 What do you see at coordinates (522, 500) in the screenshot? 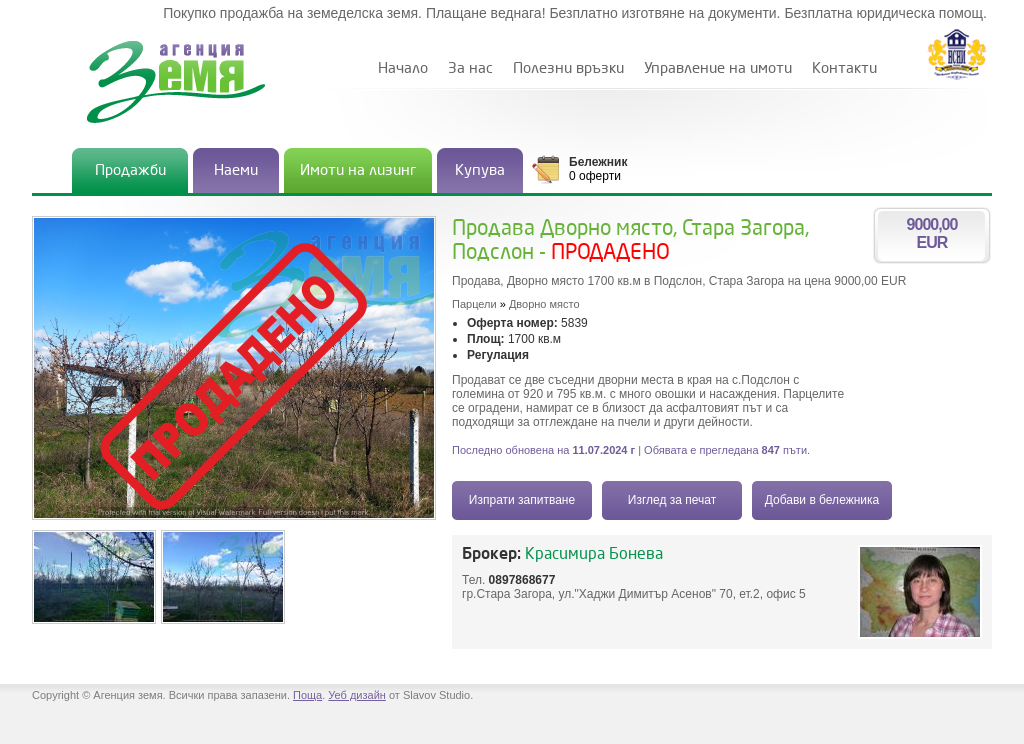
I see `Изпрати запитване` at bounding box center [522, 500].